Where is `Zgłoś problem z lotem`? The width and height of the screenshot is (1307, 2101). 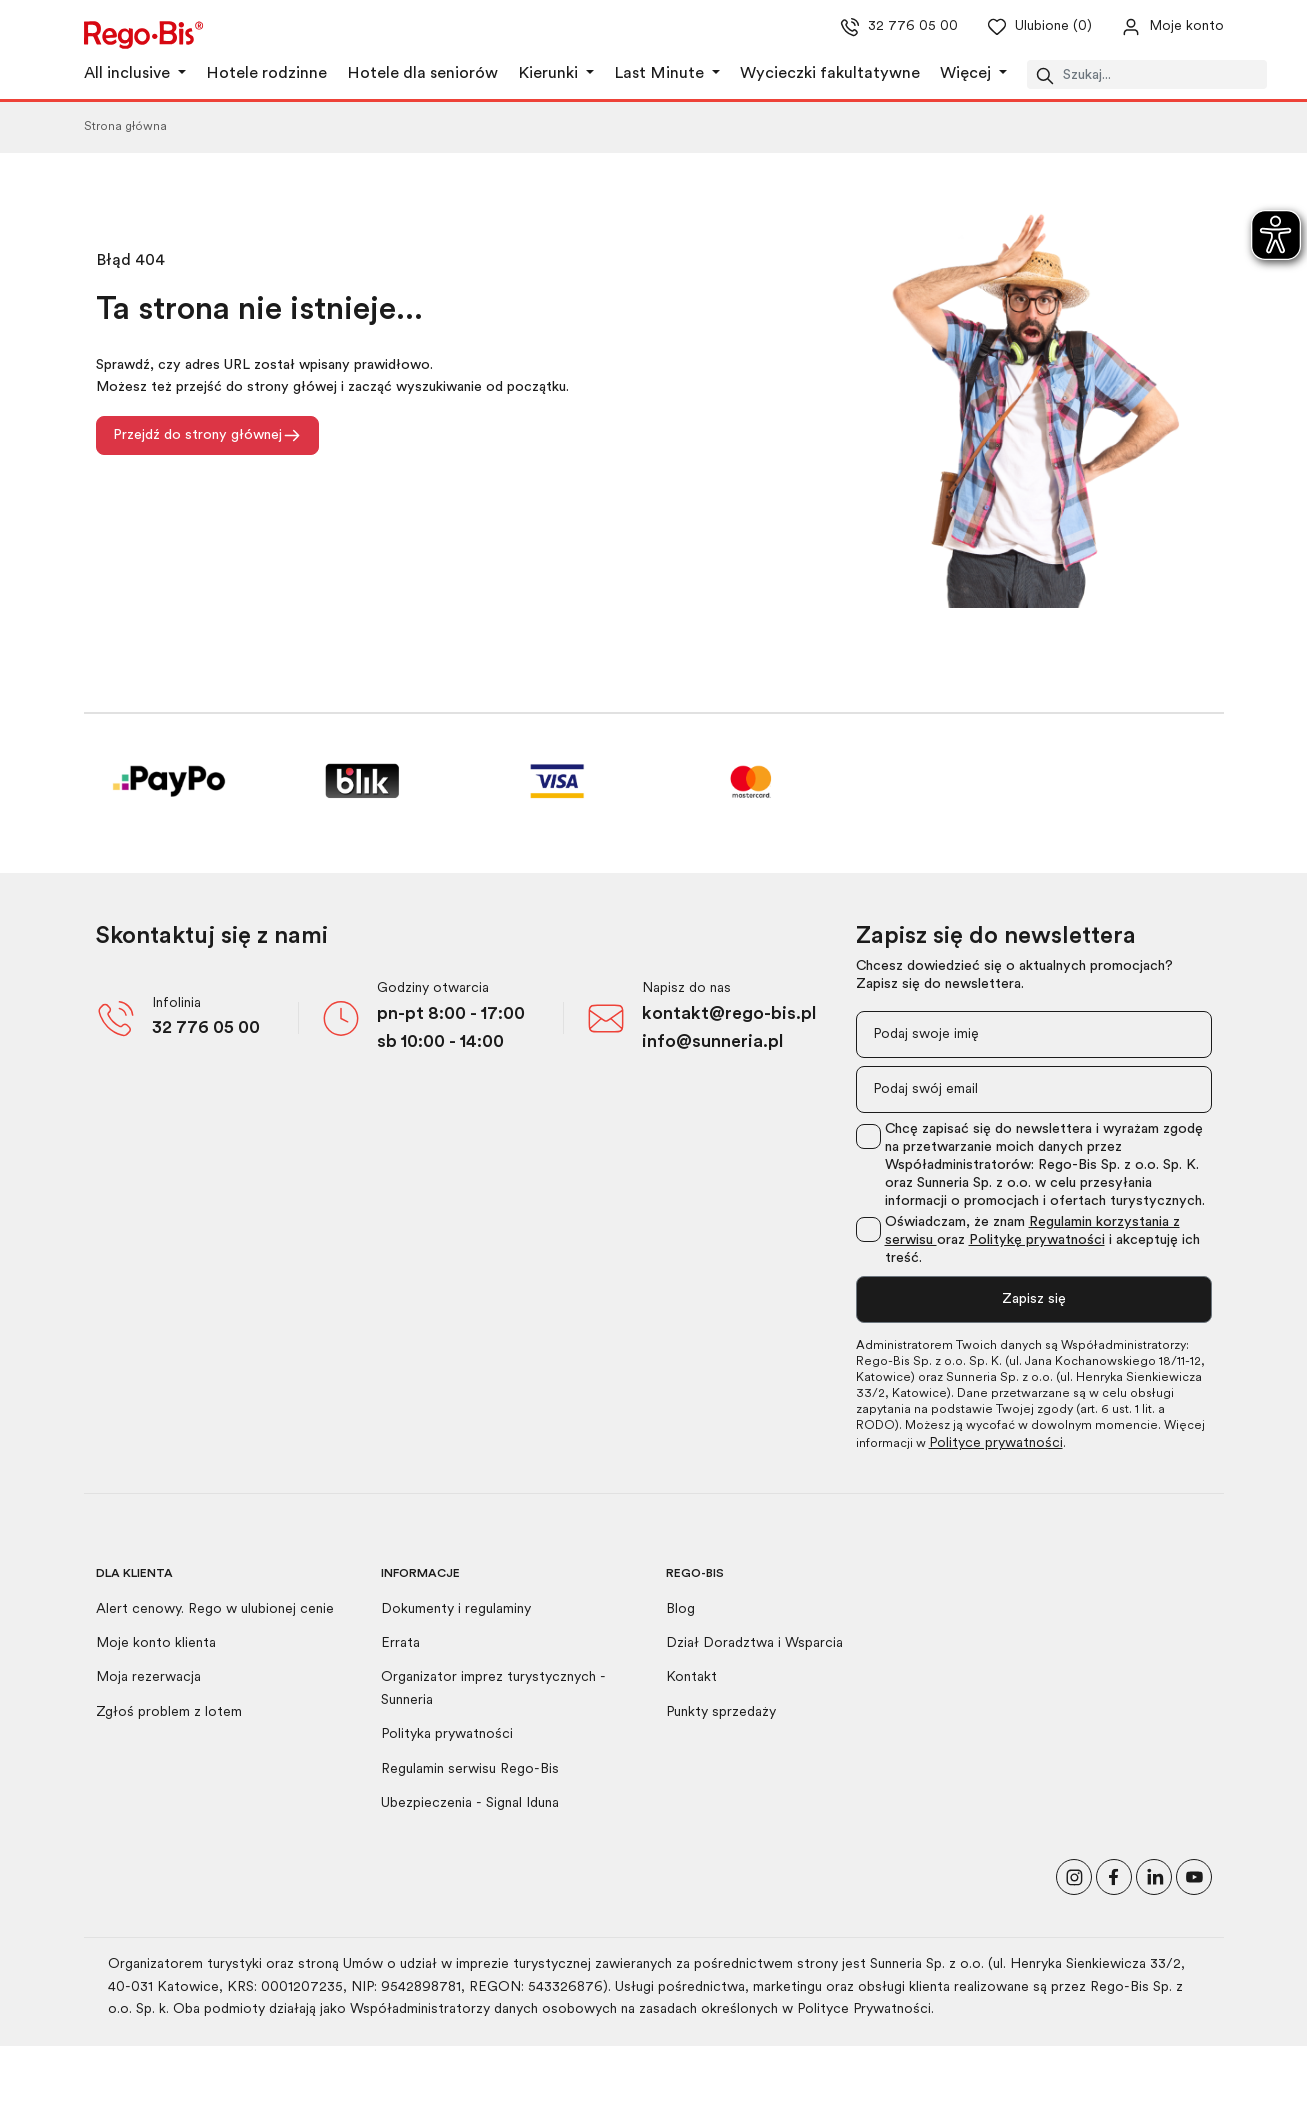
Zgłoś problem z lotem is located at coordinates (169, 1712).